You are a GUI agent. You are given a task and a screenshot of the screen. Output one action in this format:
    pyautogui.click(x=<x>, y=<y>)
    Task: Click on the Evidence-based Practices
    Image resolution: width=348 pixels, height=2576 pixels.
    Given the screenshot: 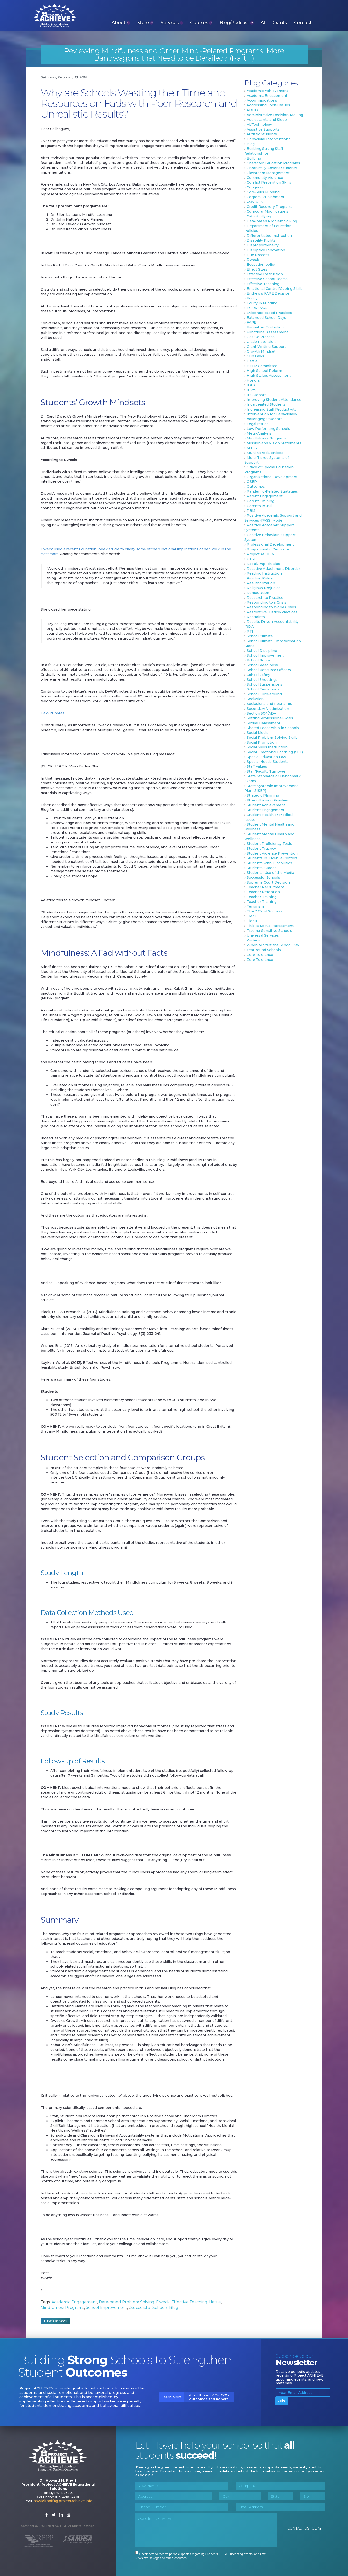 What is the action you would take?
    pyautogui.click(x=269, y=313)
    